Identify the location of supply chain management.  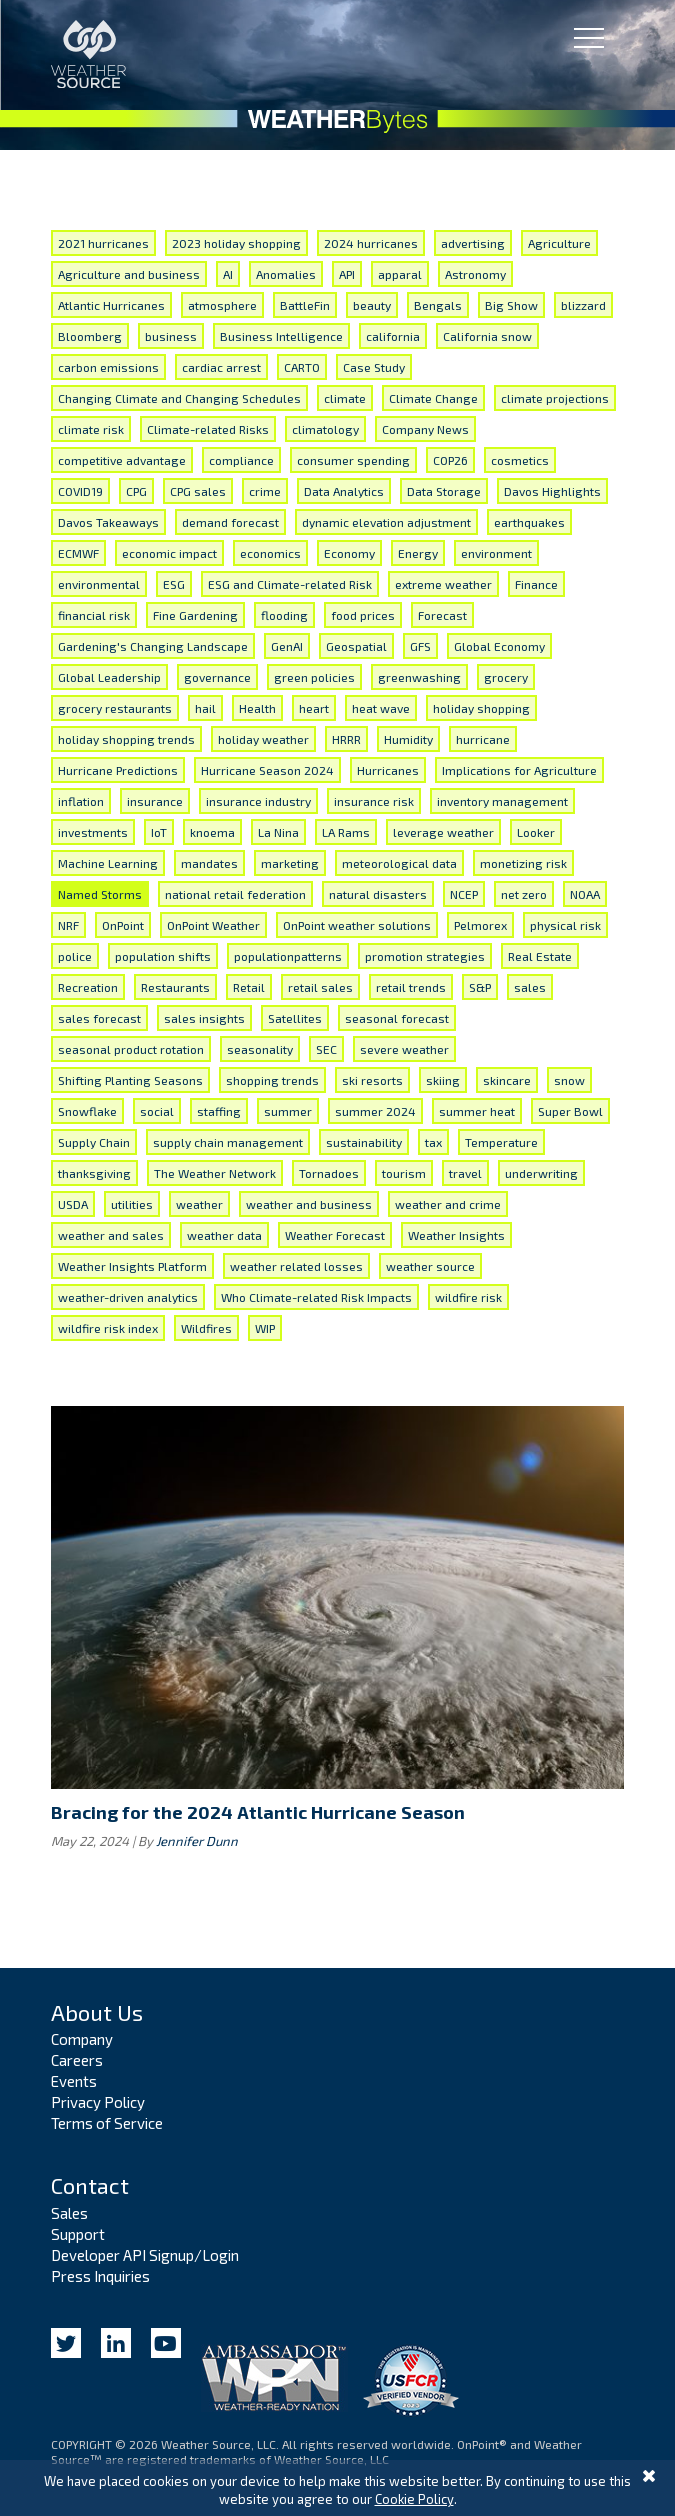
(228, 1142).